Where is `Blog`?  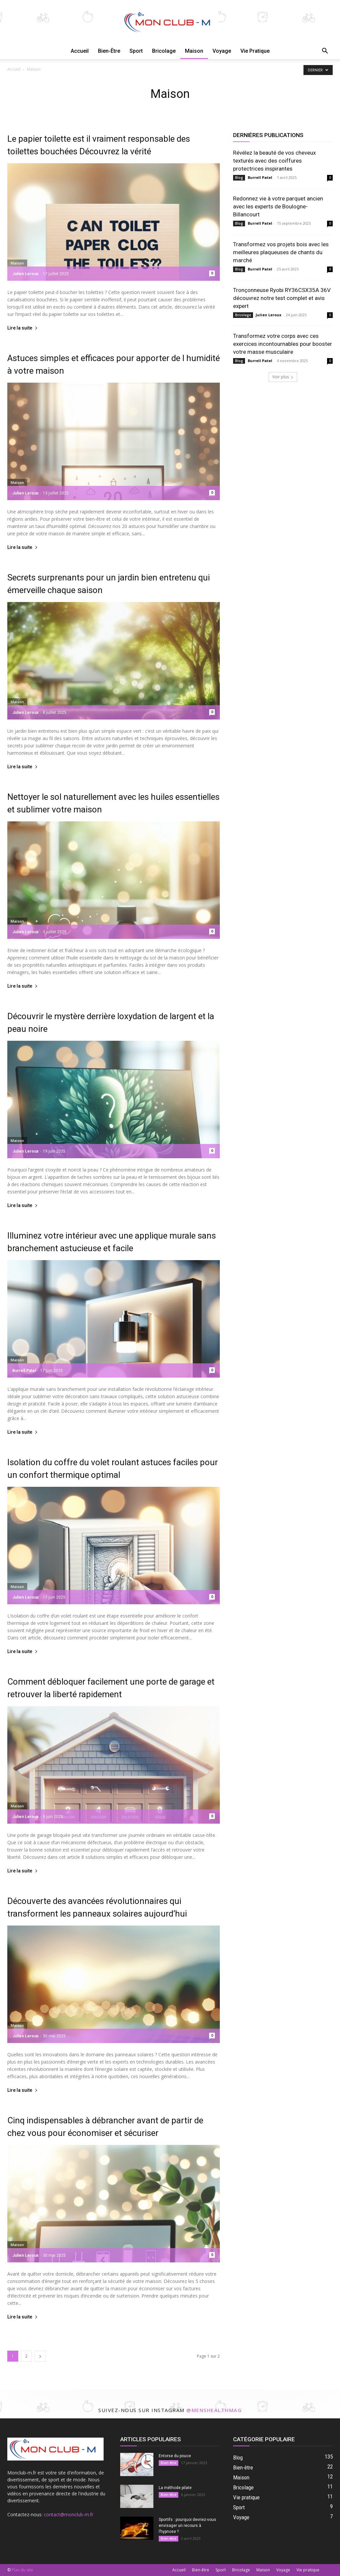 Blog is located at coordinates (239, 177).